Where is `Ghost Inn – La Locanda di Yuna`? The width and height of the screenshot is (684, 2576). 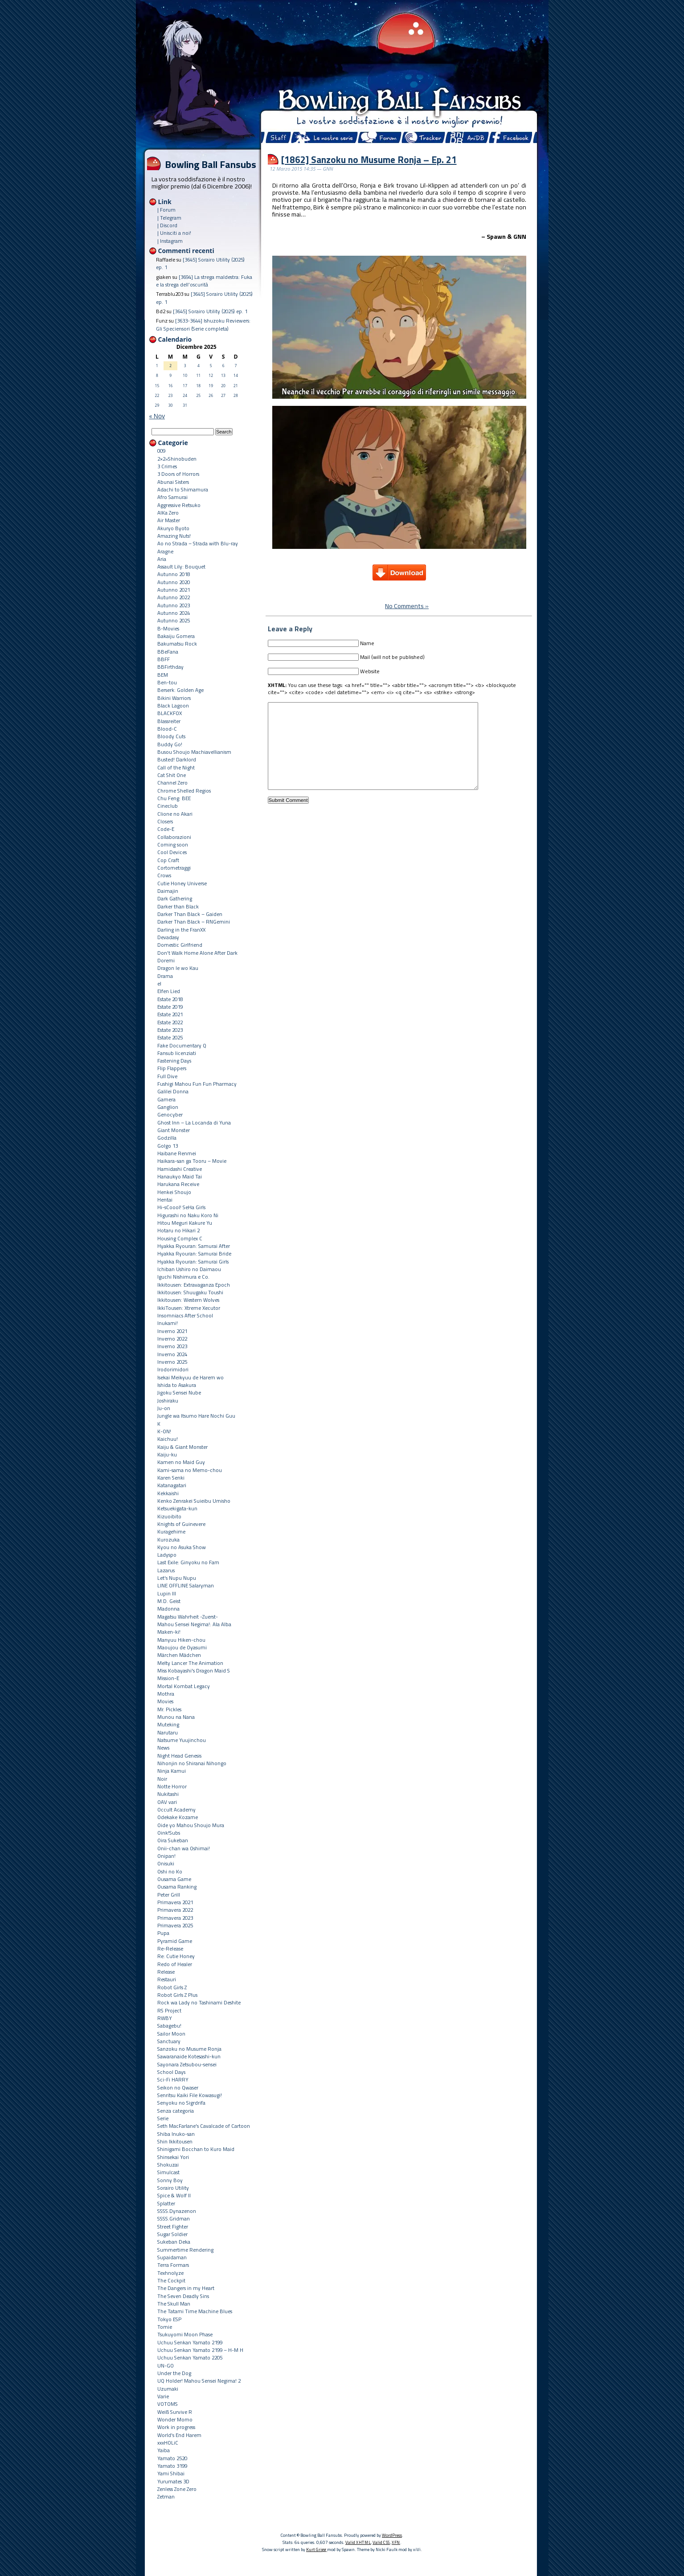 Ghost Inn – La Locanda di Yuna is located at coordinates (194, 1122).